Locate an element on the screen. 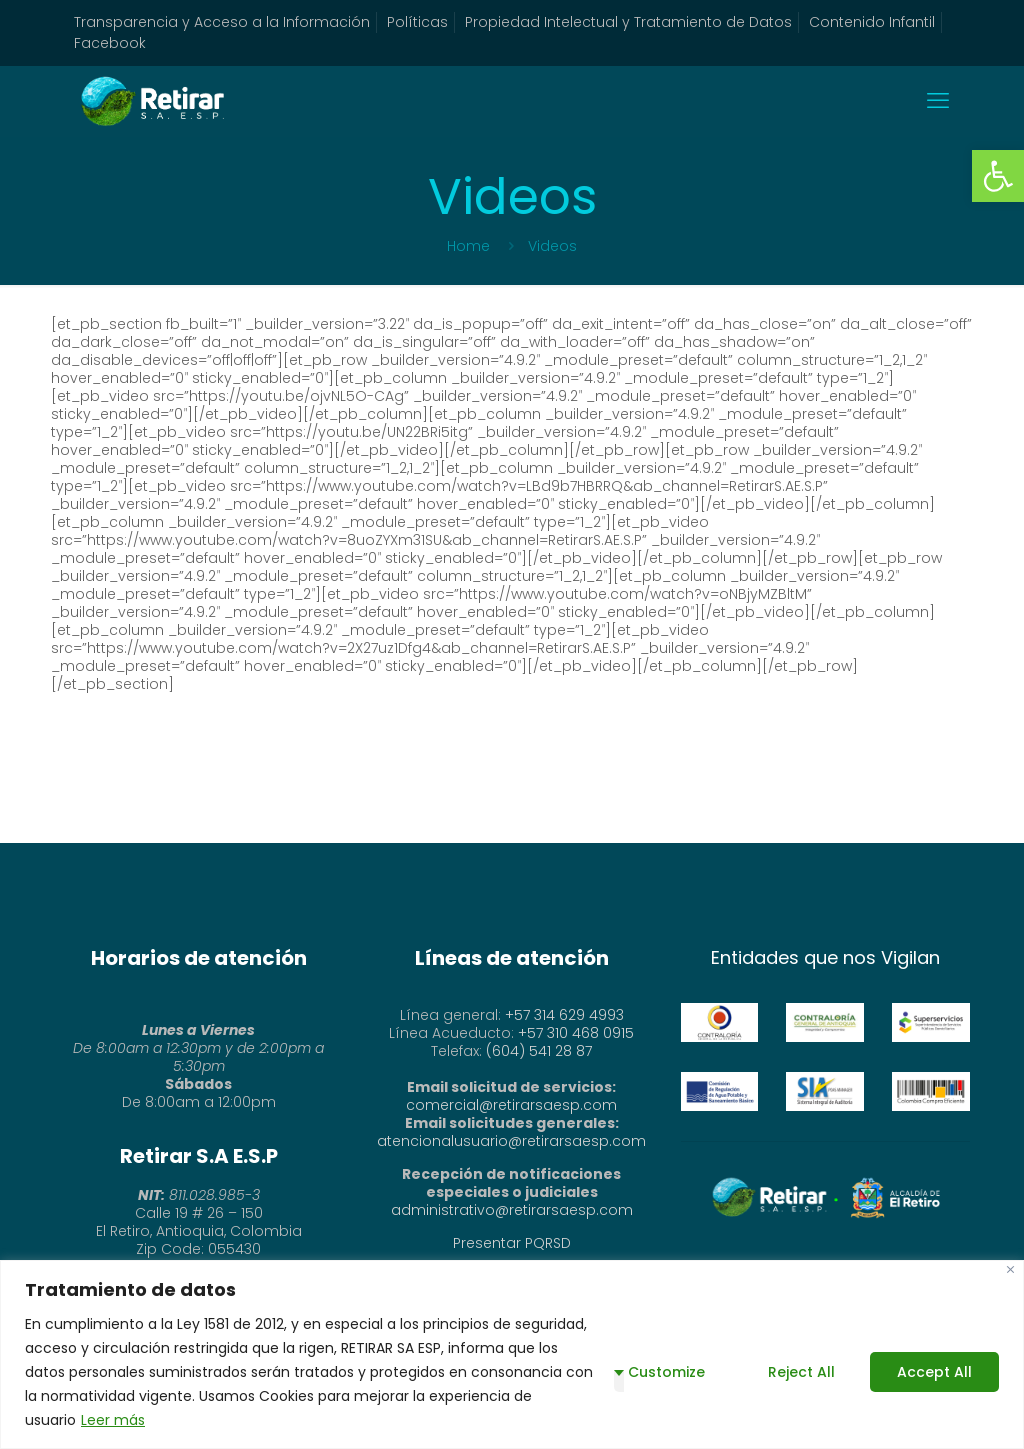 The width and height of the screenshot is (1024, 1449). Customize is located at coordinates (666, 1372).